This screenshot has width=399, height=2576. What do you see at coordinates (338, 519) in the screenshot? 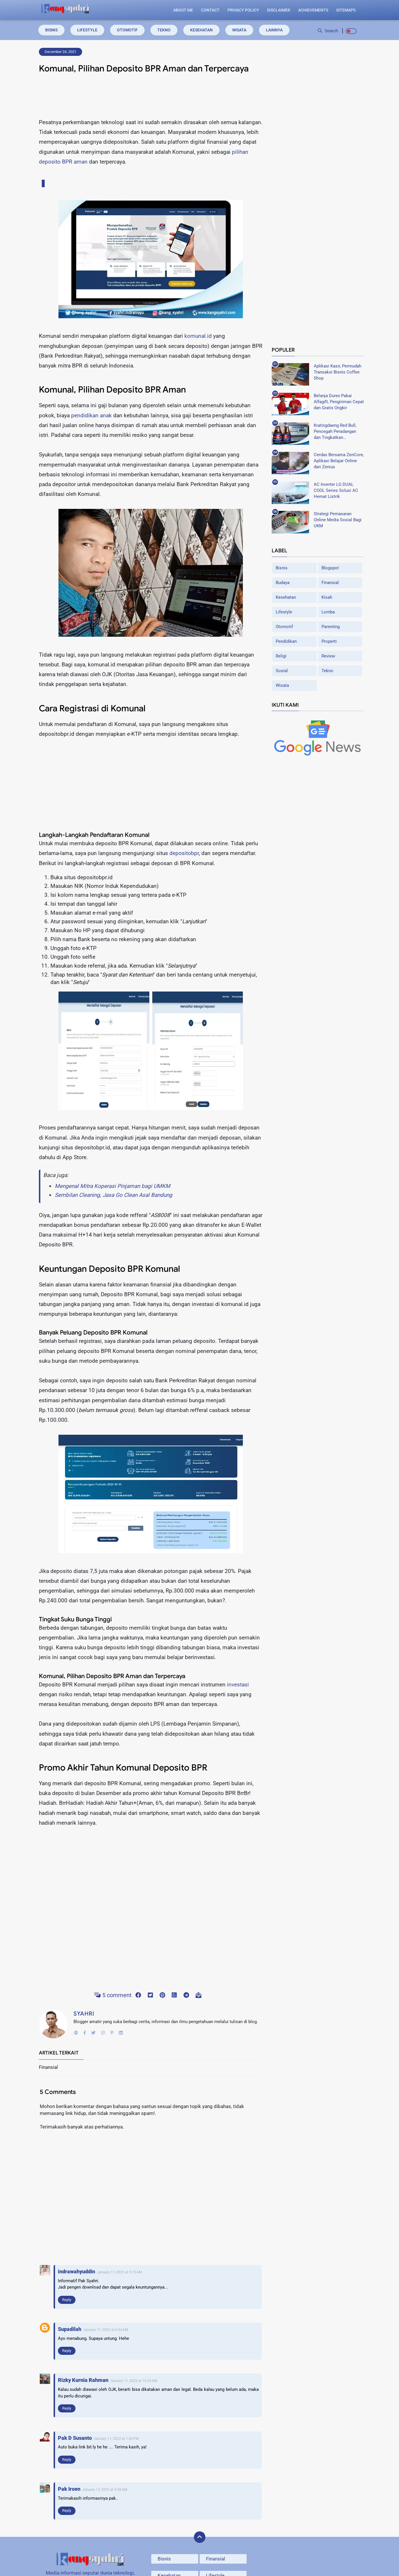
I see `Strategi Pemasaran Online Media Sosial Bagi UKM` at bounding box center [338, 519].